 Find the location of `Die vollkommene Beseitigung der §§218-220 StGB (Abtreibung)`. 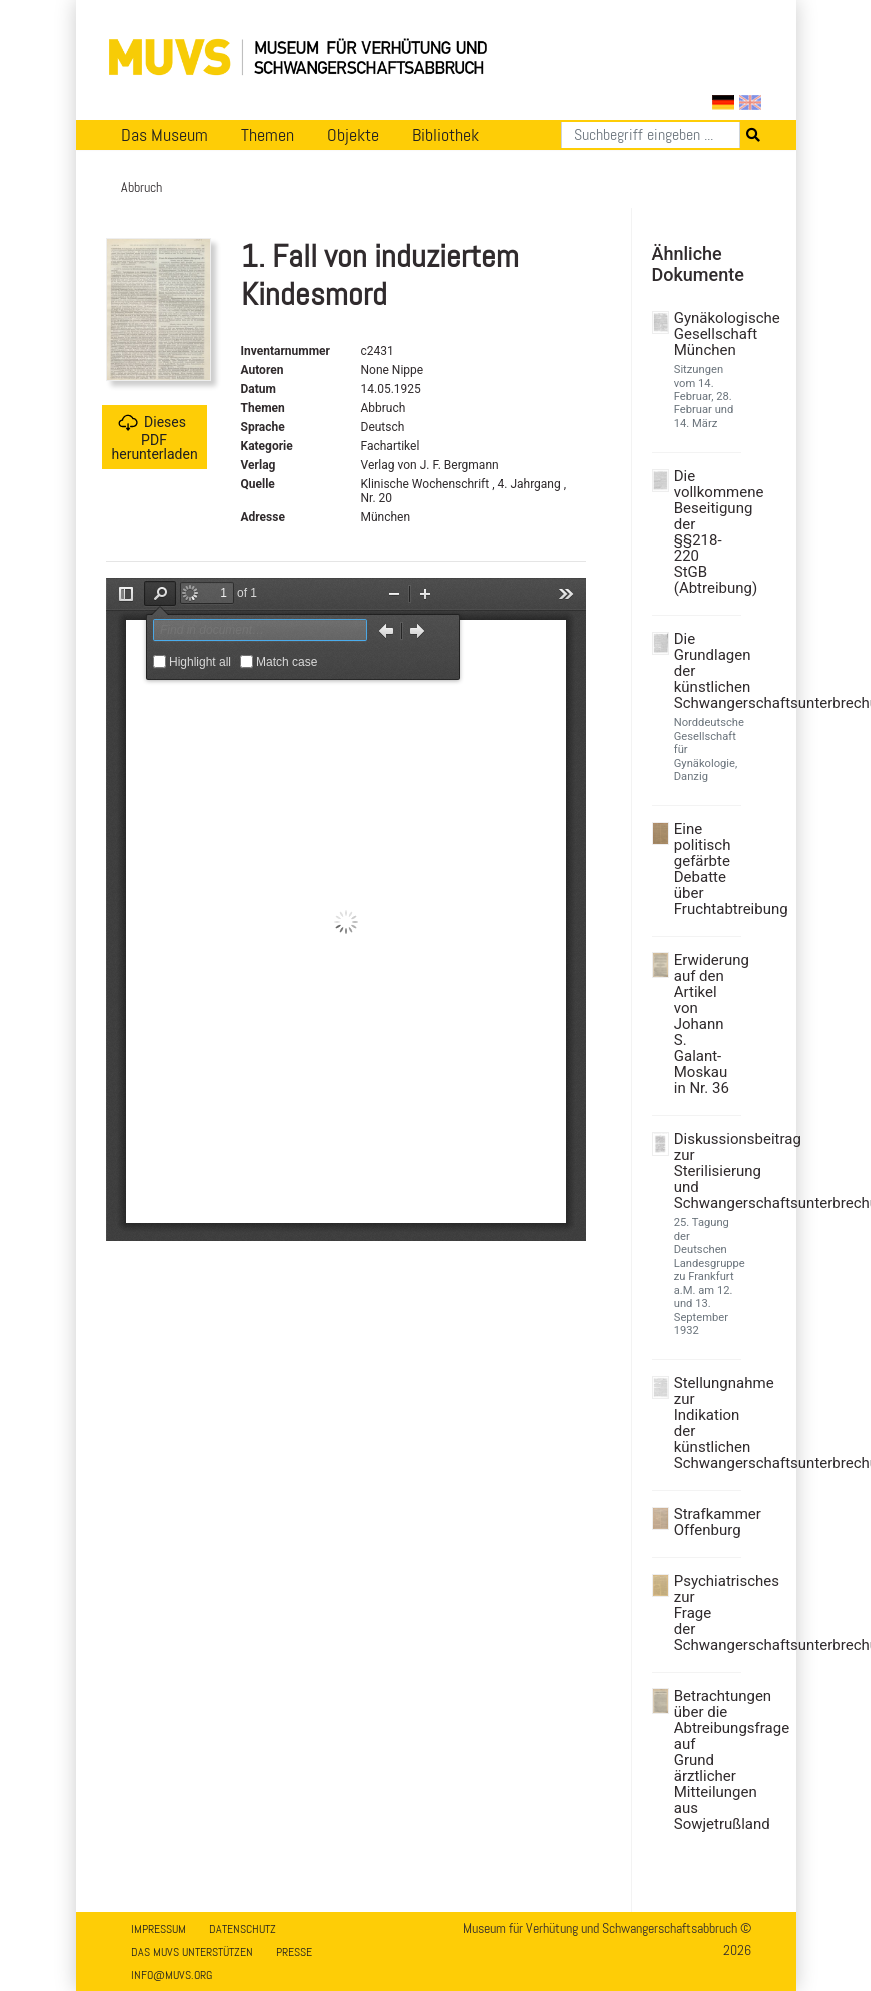

Die vollkommene Beseitigung der §§218-220 StGB (Abtreibung) is located at coordinates (705, 532).